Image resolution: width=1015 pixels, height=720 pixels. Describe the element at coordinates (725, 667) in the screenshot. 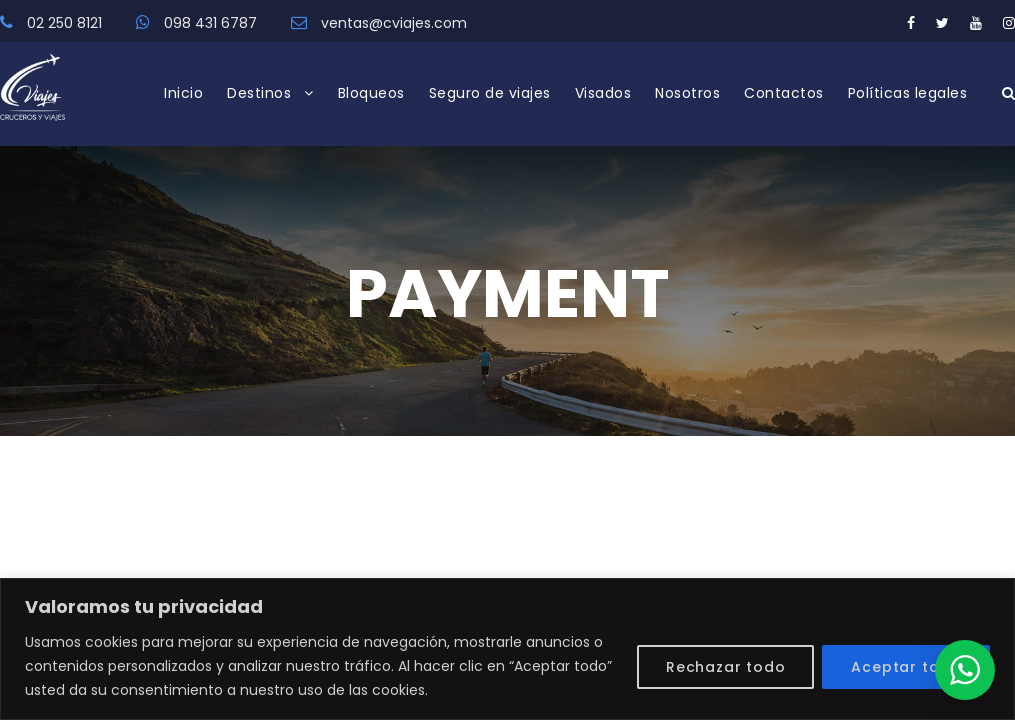

I see `Rechazar todo` at that location.